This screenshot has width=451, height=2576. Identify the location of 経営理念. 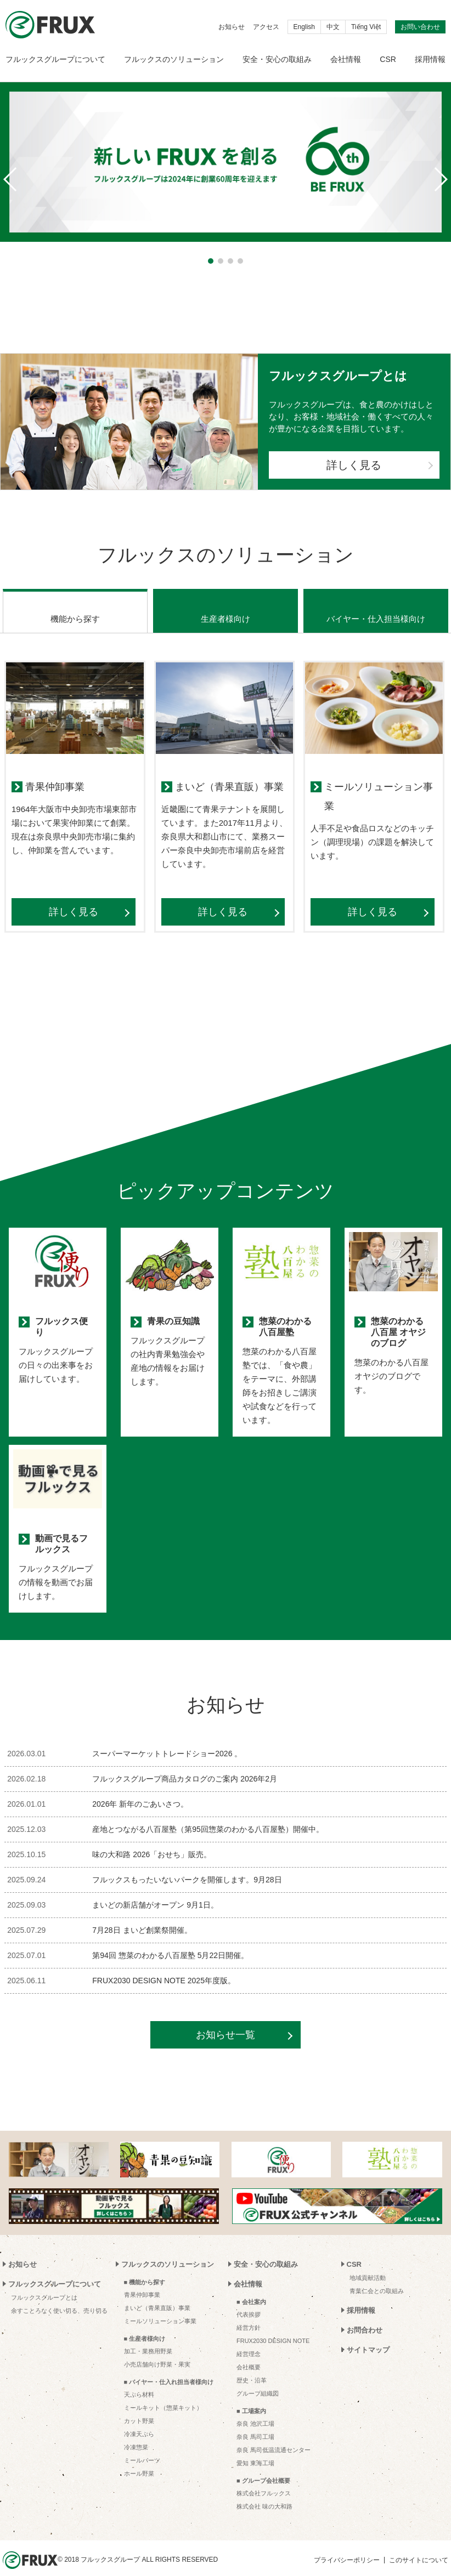
(248, 2340).